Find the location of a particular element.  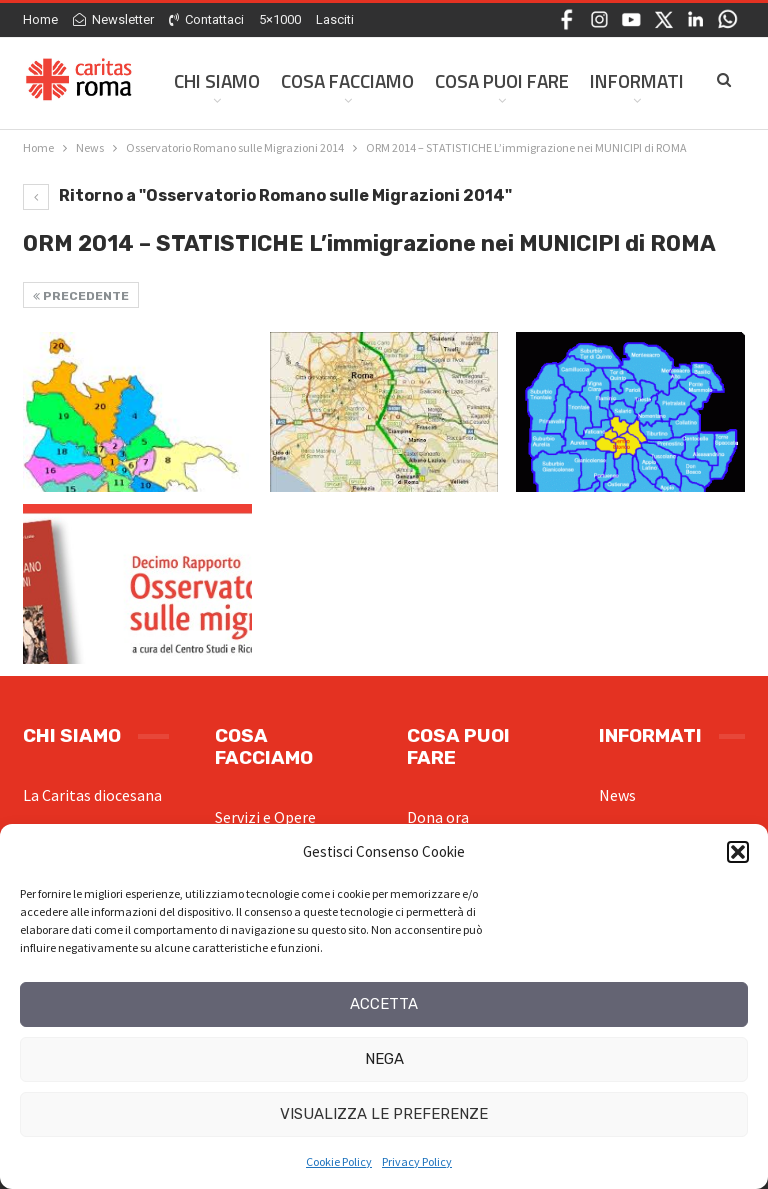

Cosa facciamo is located at coordinates (347, 80).